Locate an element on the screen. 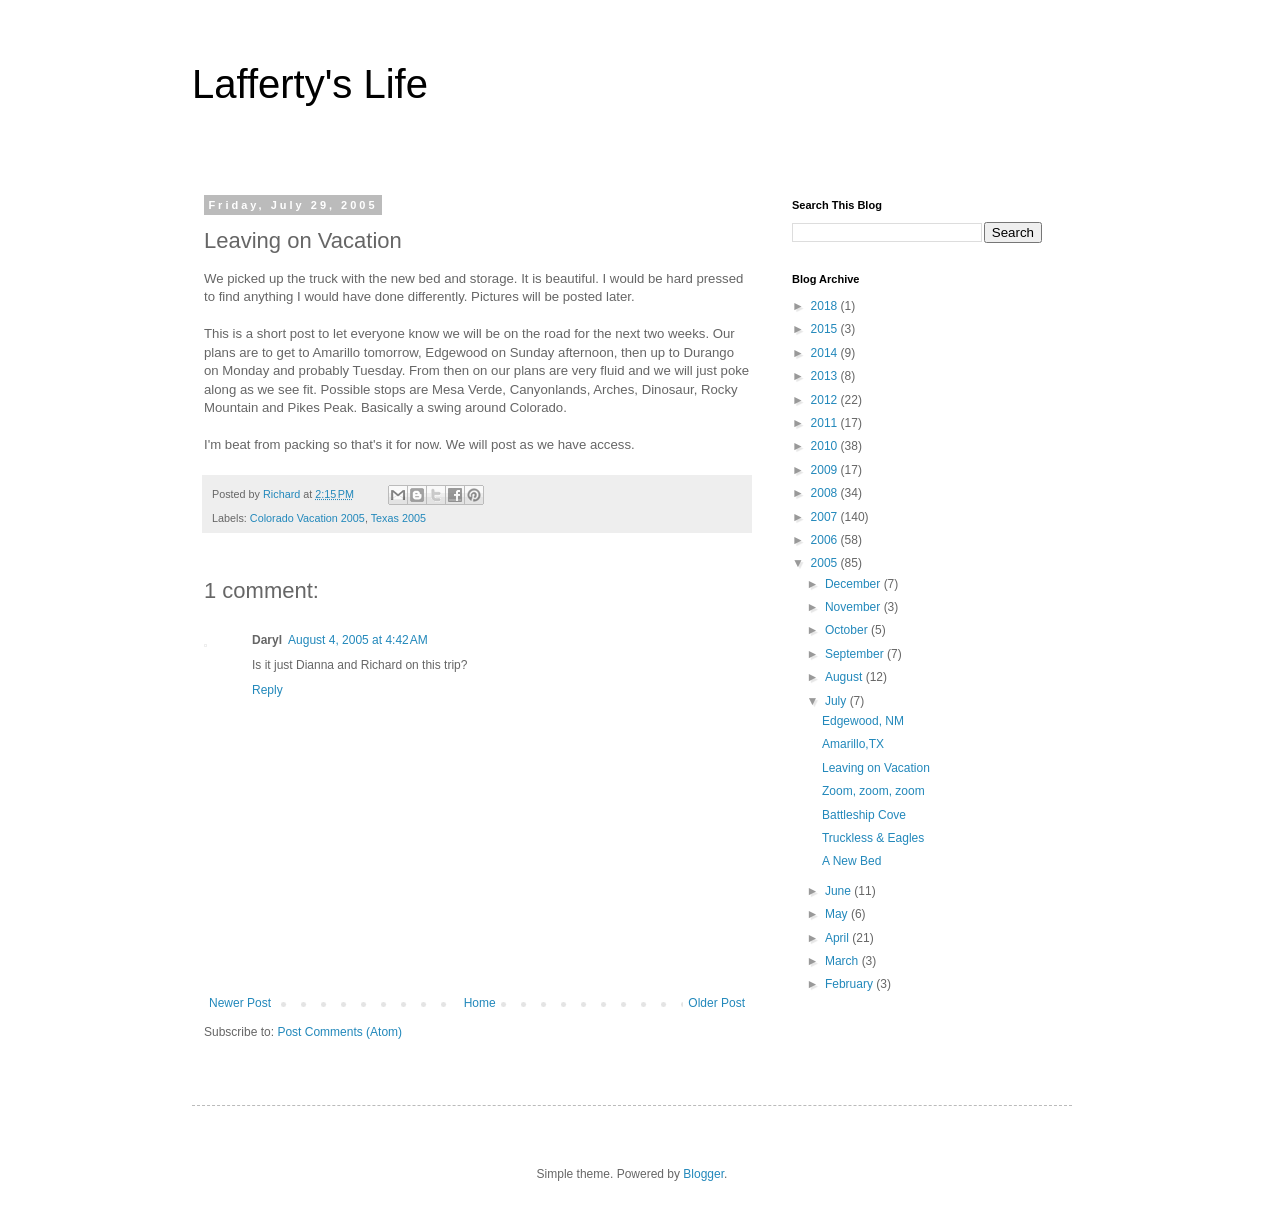 The image size is (1264, 1222). Post Comments (Atom) is located at coordinates (339, 1032).